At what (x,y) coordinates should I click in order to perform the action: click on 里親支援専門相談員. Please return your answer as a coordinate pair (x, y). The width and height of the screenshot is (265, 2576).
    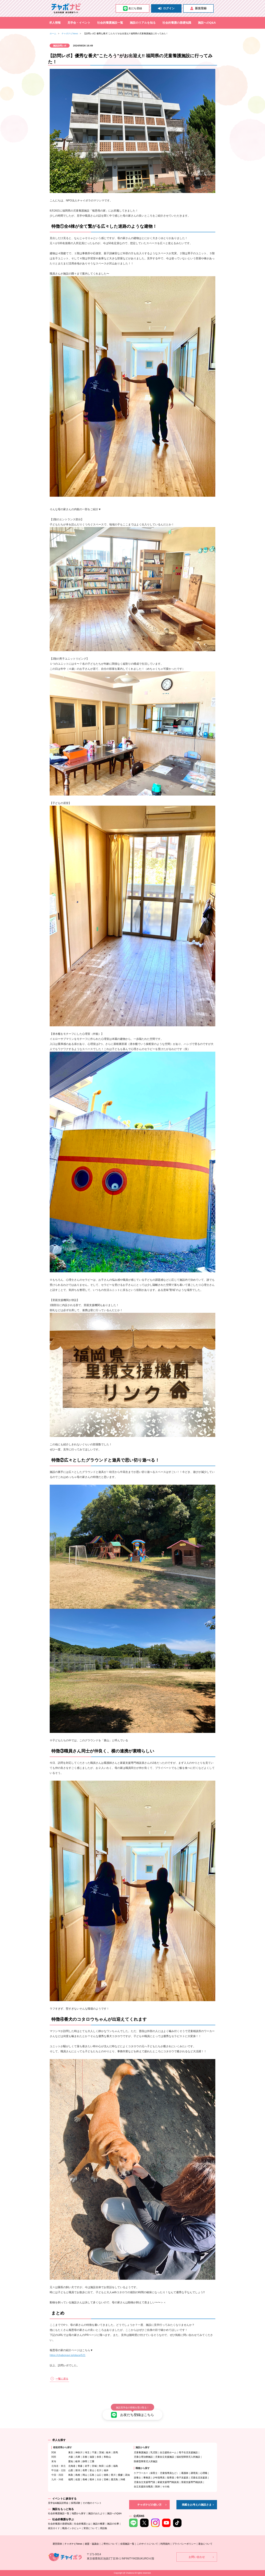
    Looking at the image, I should click on (191, 2482).